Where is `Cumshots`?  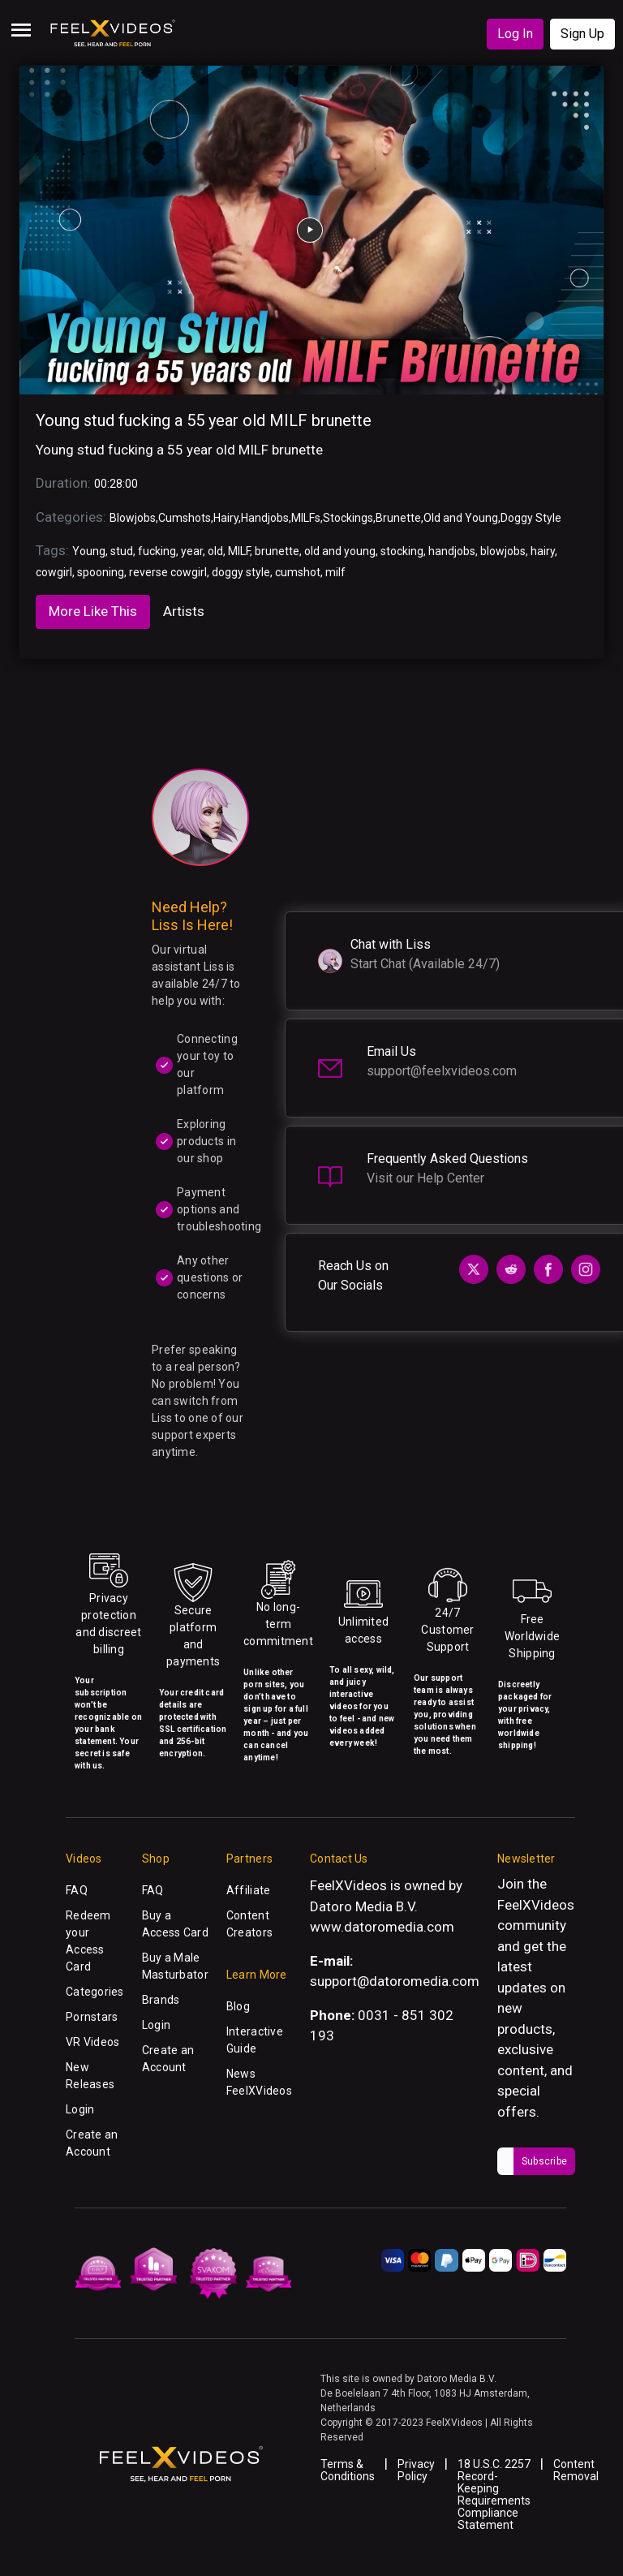
Cumshots is located at coordinates (184, 517).